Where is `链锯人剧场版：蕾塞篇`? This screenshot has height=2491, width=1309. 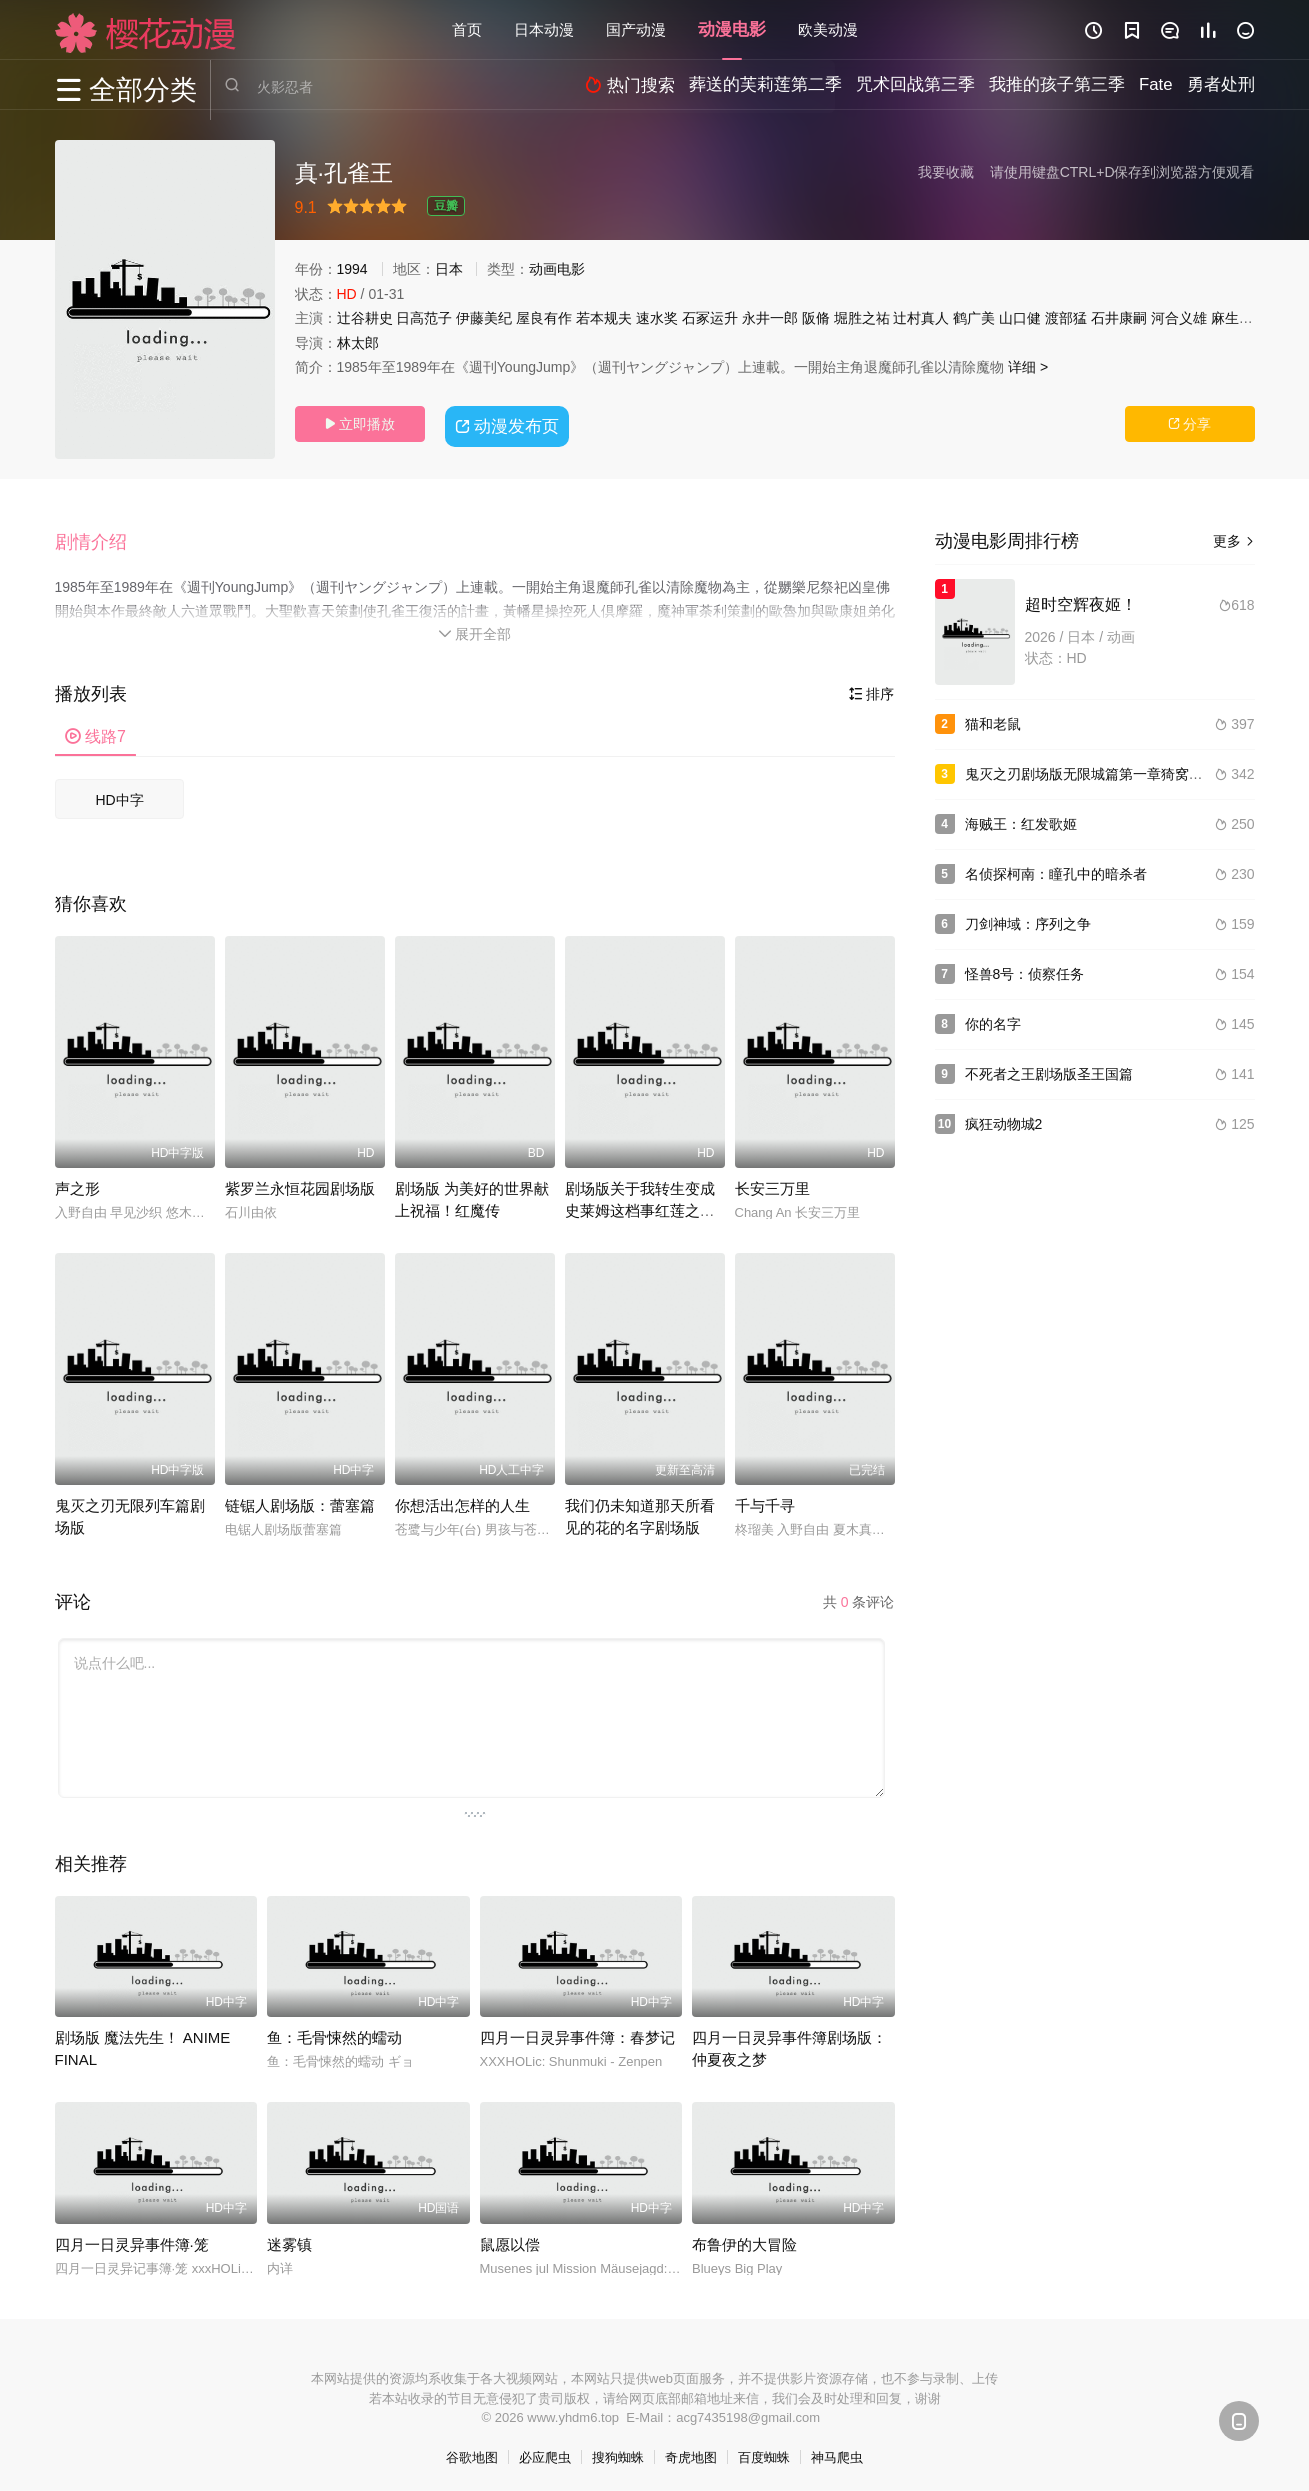 链锯人剧场版：蕾塞篇 is located at coordinates (300, 1499).